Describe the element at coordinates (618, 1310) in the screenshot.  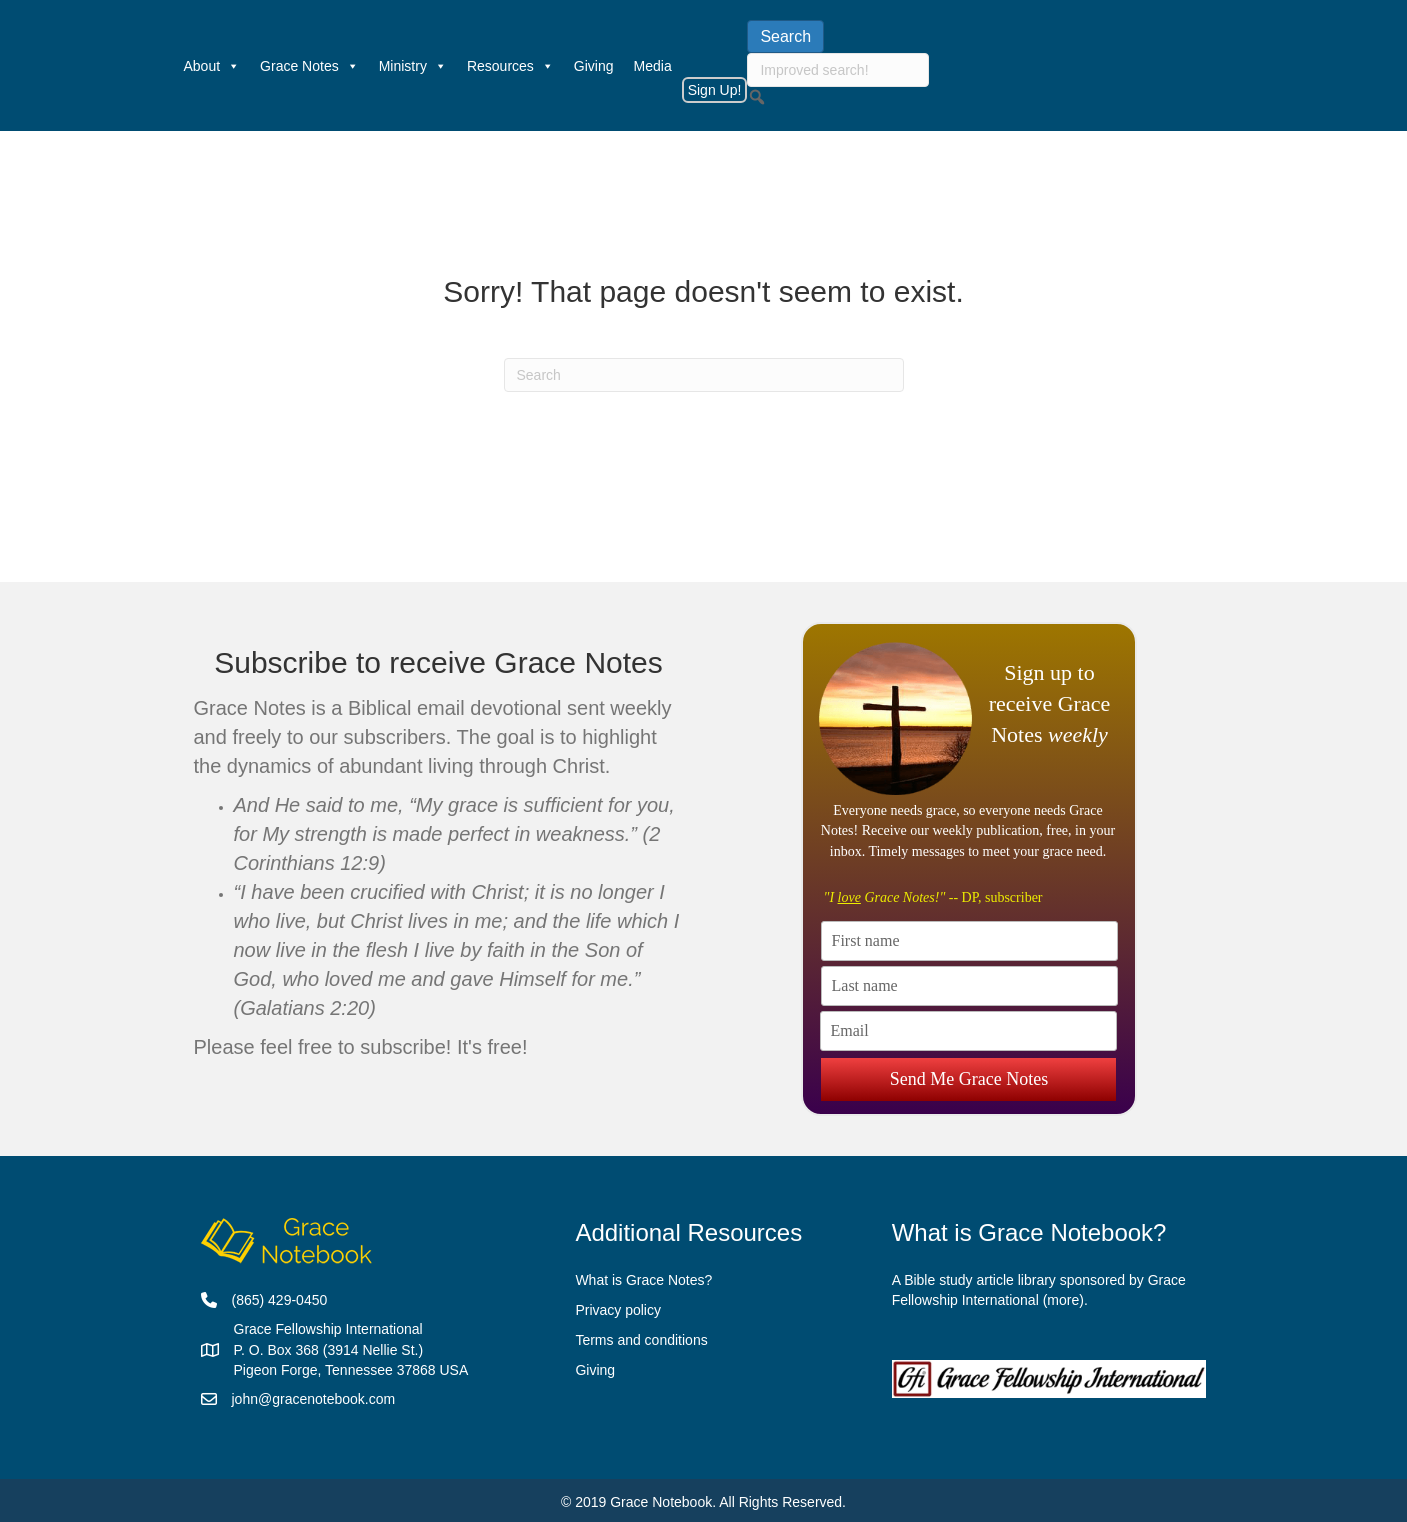
I see `Privacy policy` at that location.